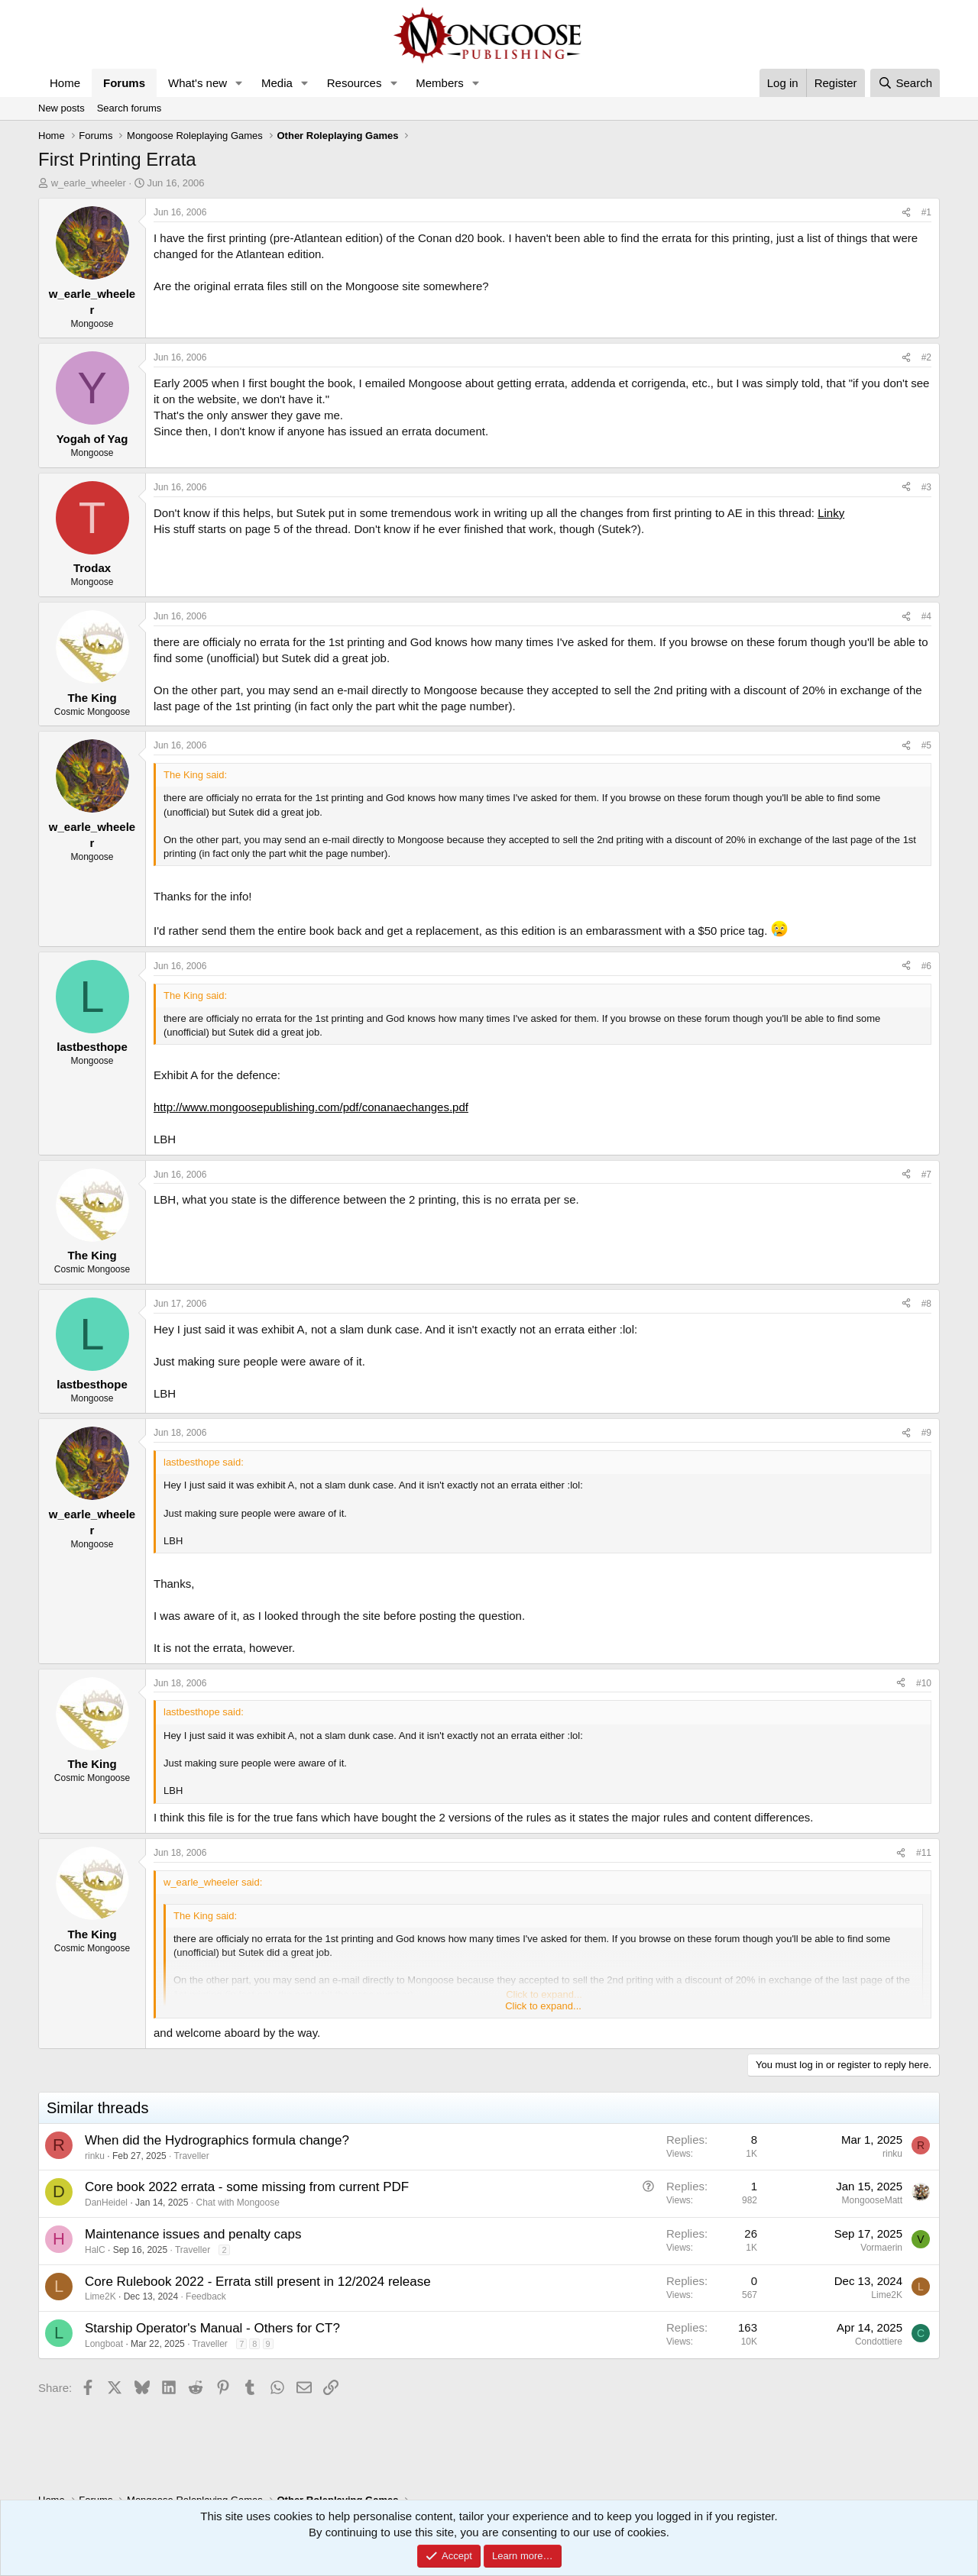 The width and height of the screenshot is (978, 2576). I want to click on Core book 2022 errata - some missing from current PDF, so click(247, 2187).